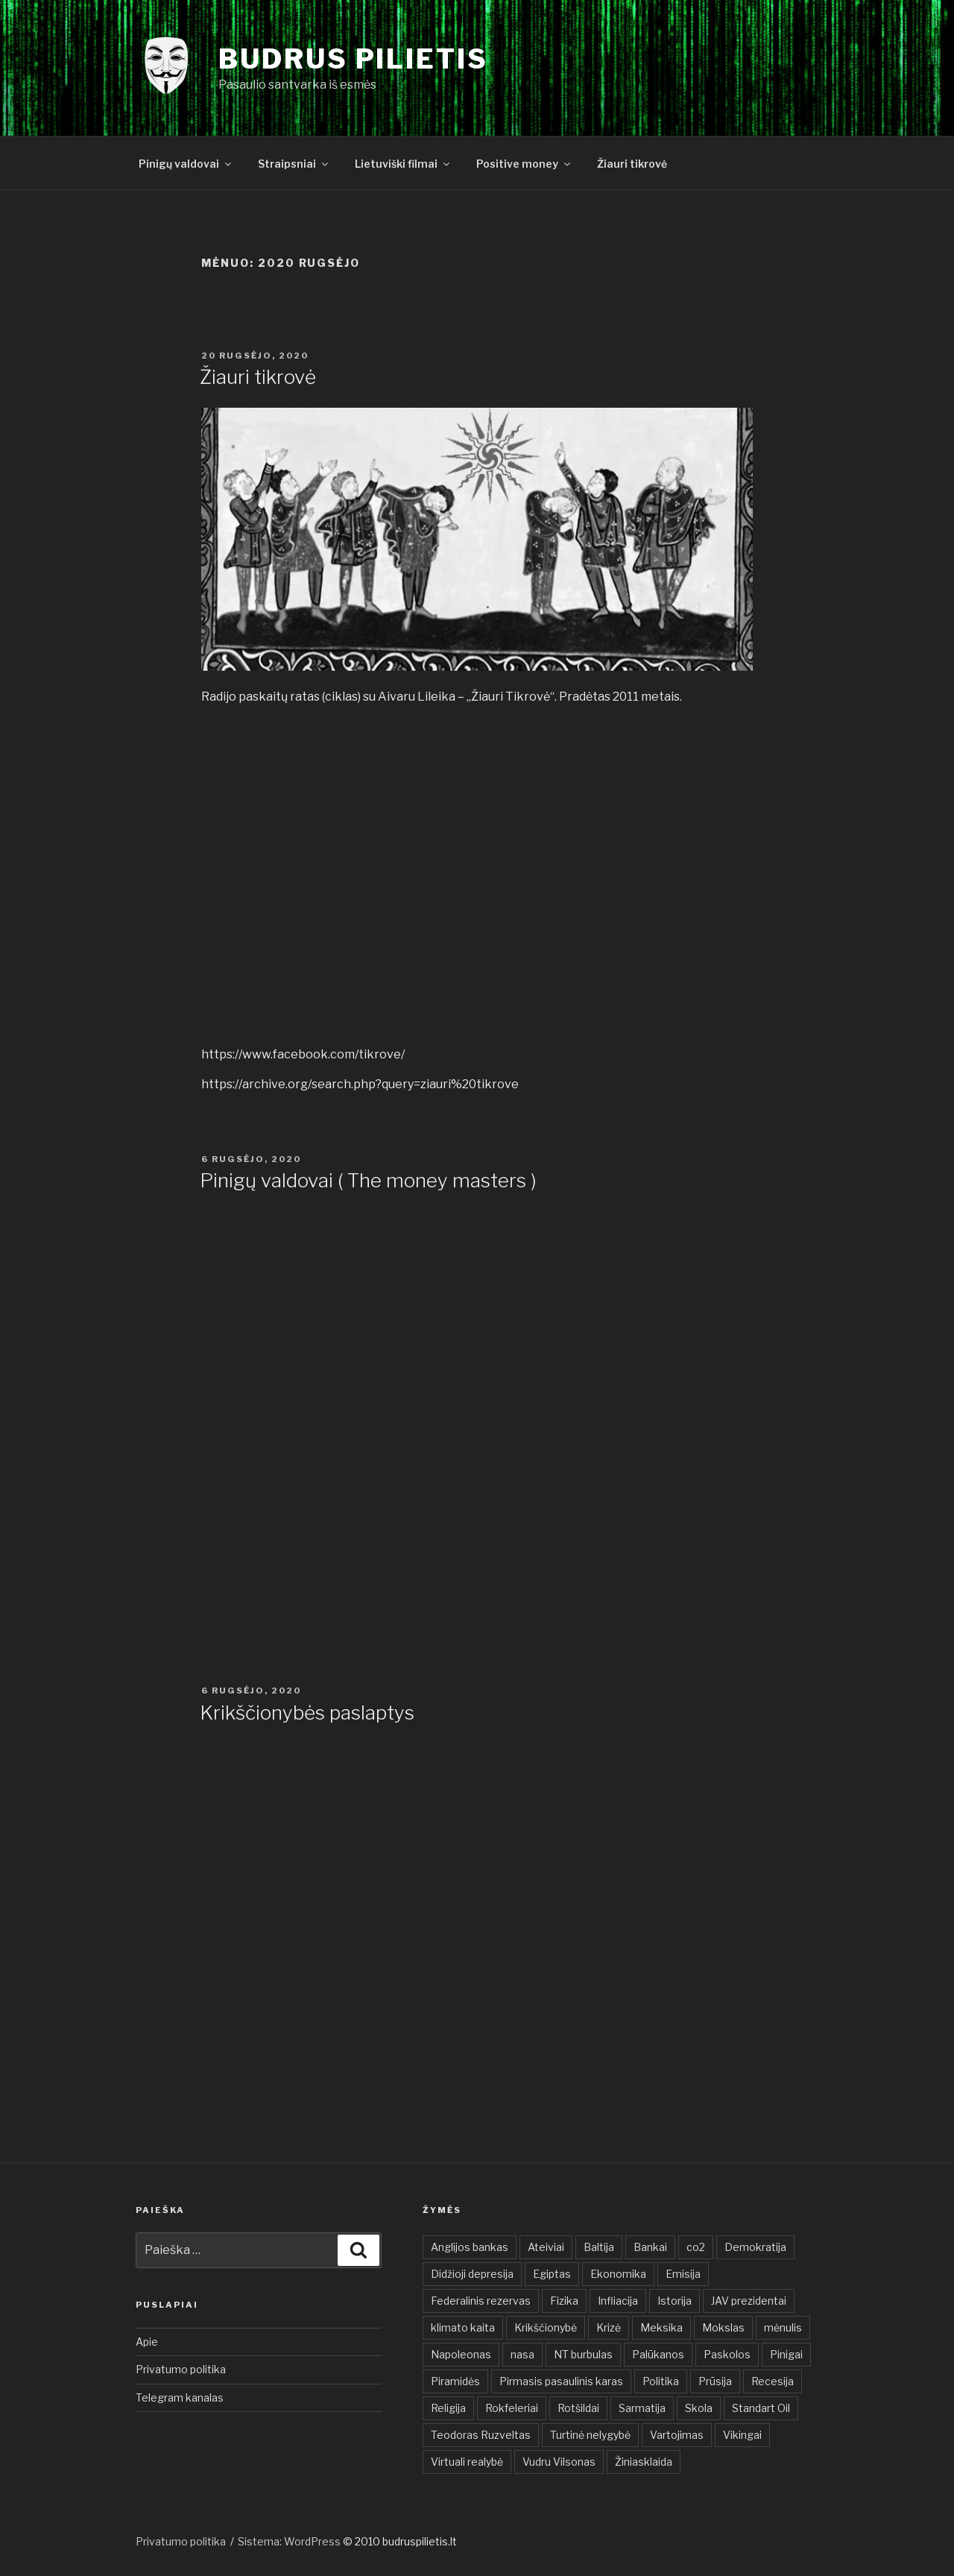  Describe the element at coordinates (511, 2408) in the screenshot. I see `Rokfeleriai` at that location.